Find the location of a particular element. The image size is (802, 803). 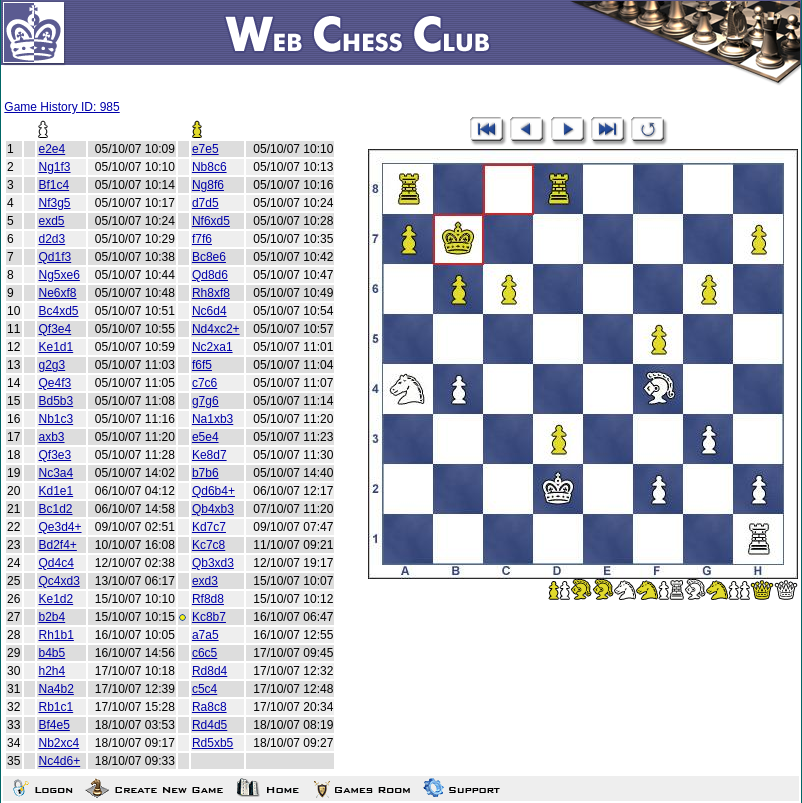

Qc4xd3 is located at coordinates (58, 581).